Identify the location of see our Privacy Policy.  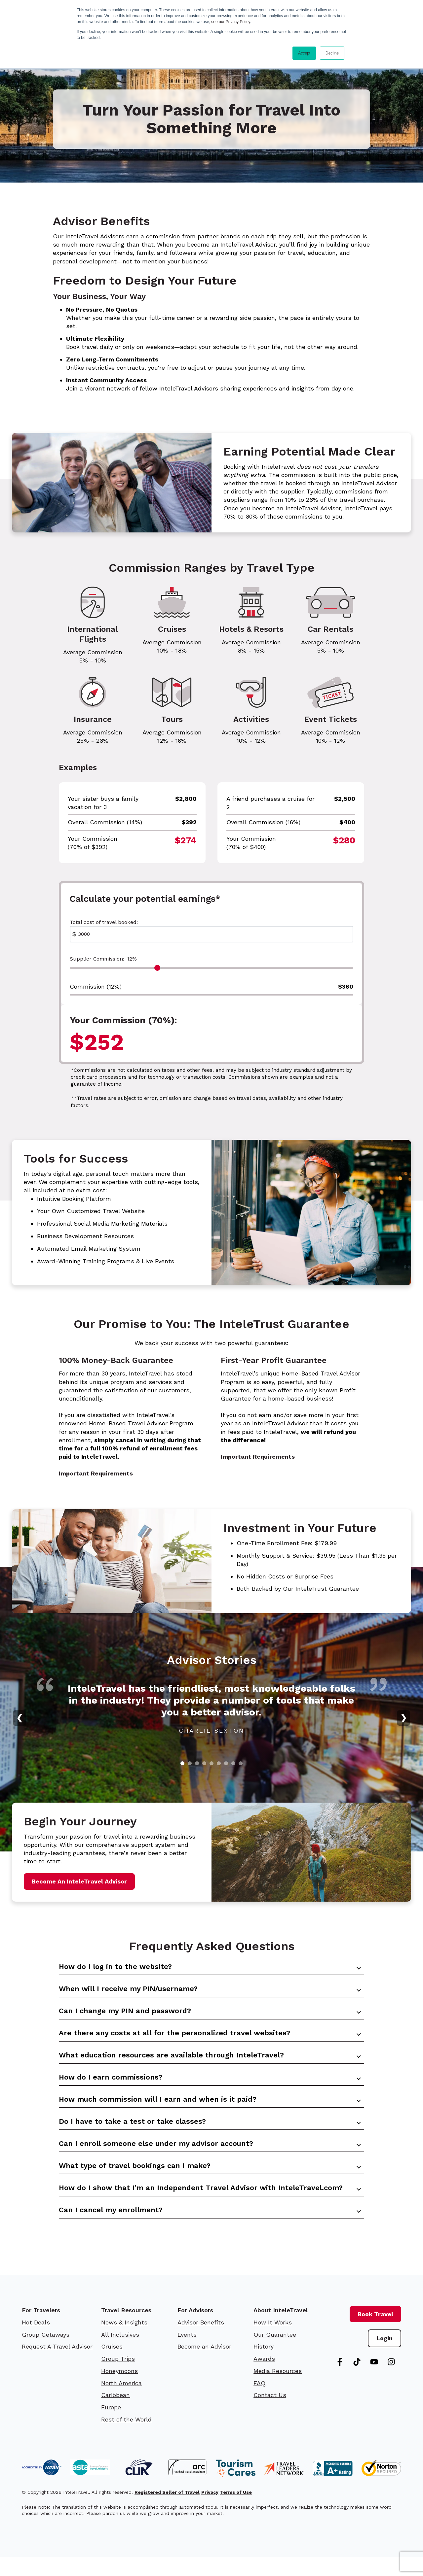
(230, 21).